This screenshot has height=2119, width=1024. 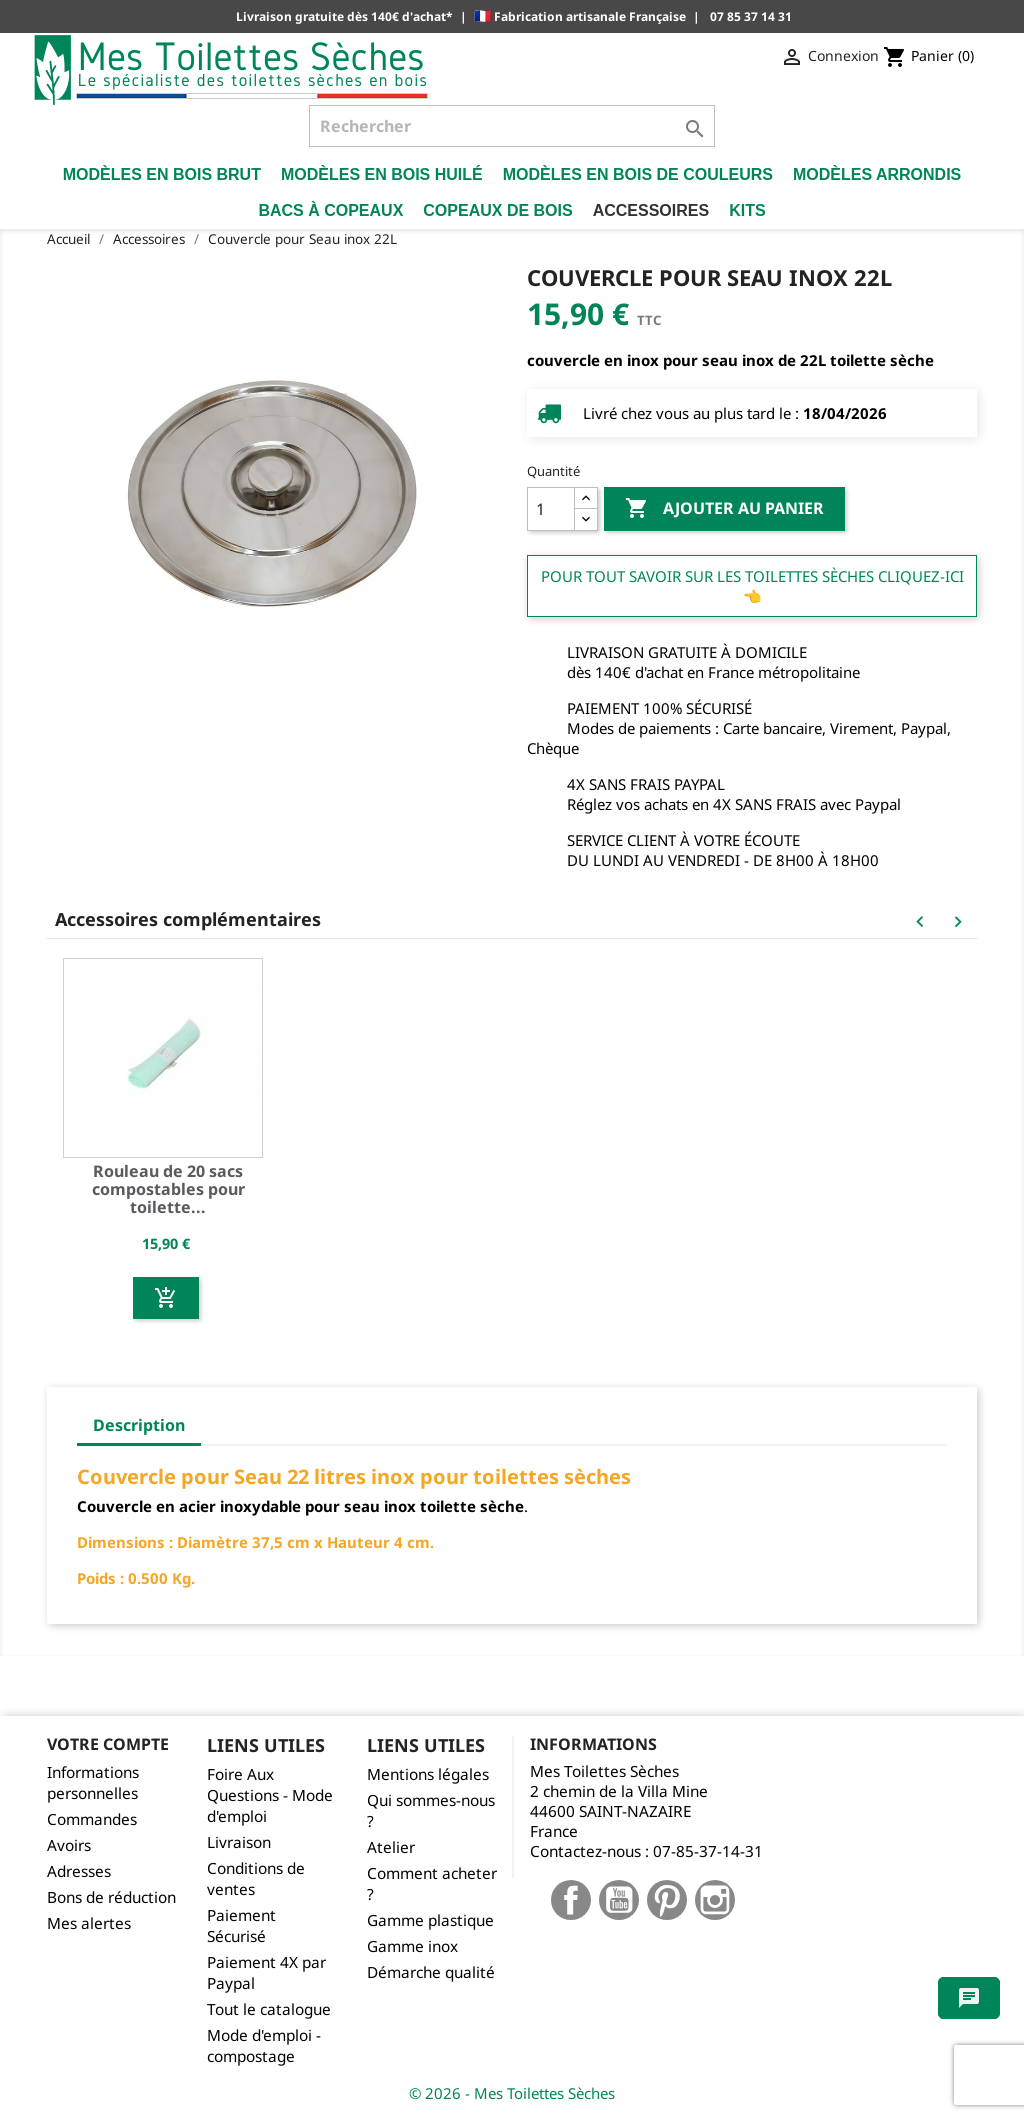 I want to click on © 2026 - Mes Toilettes Sèches, so click(x=512, y=2093).